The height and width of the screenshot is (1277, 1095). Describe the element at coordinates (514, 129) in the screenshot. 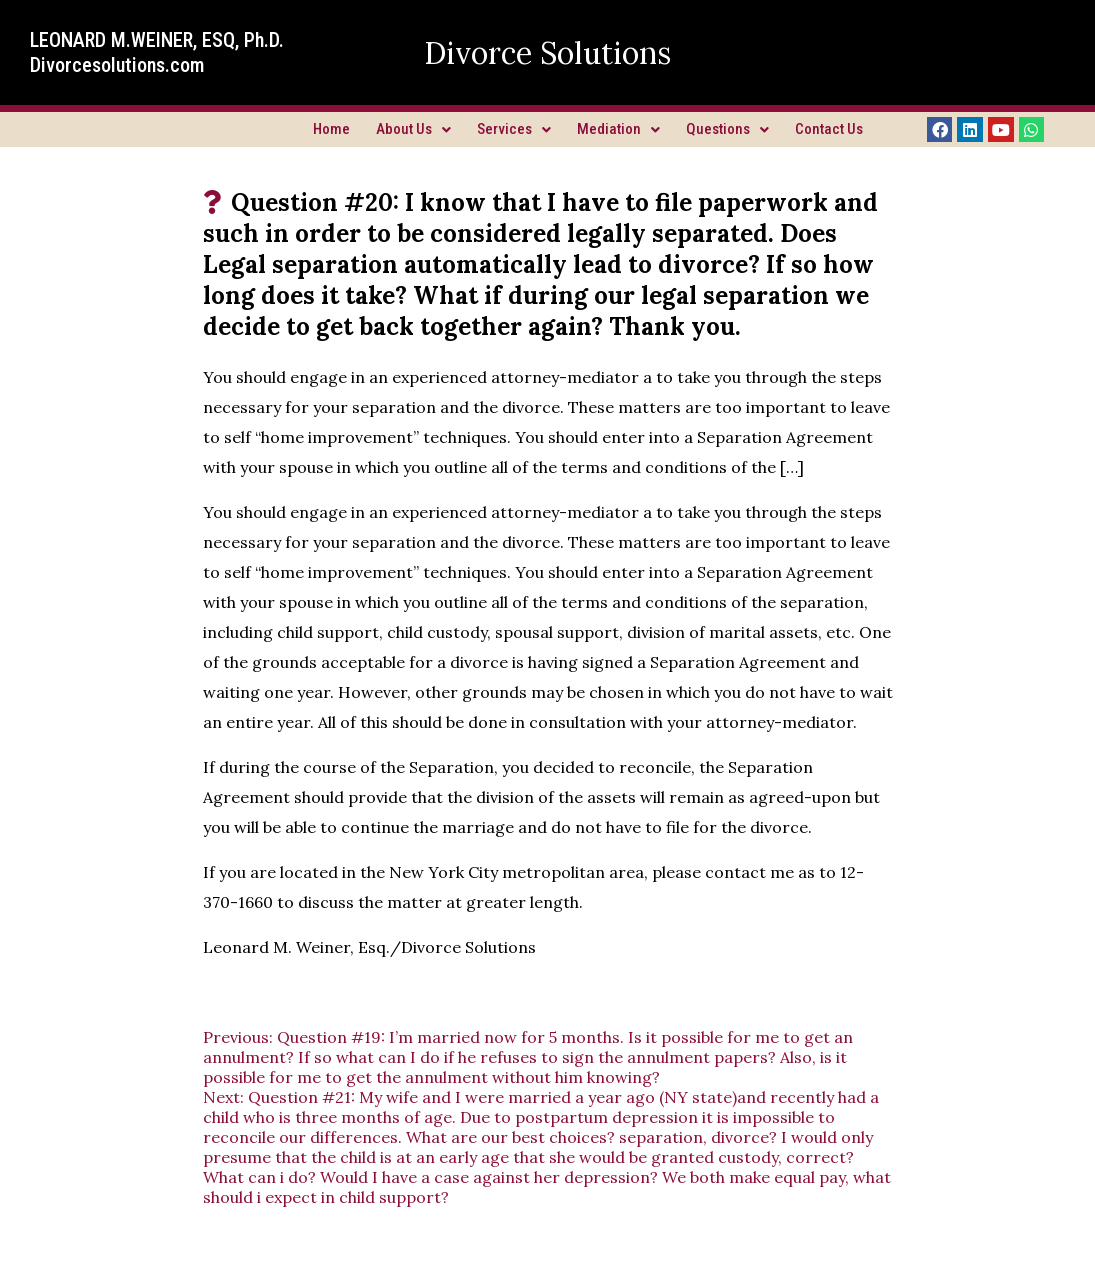

I see `Services` at that location.